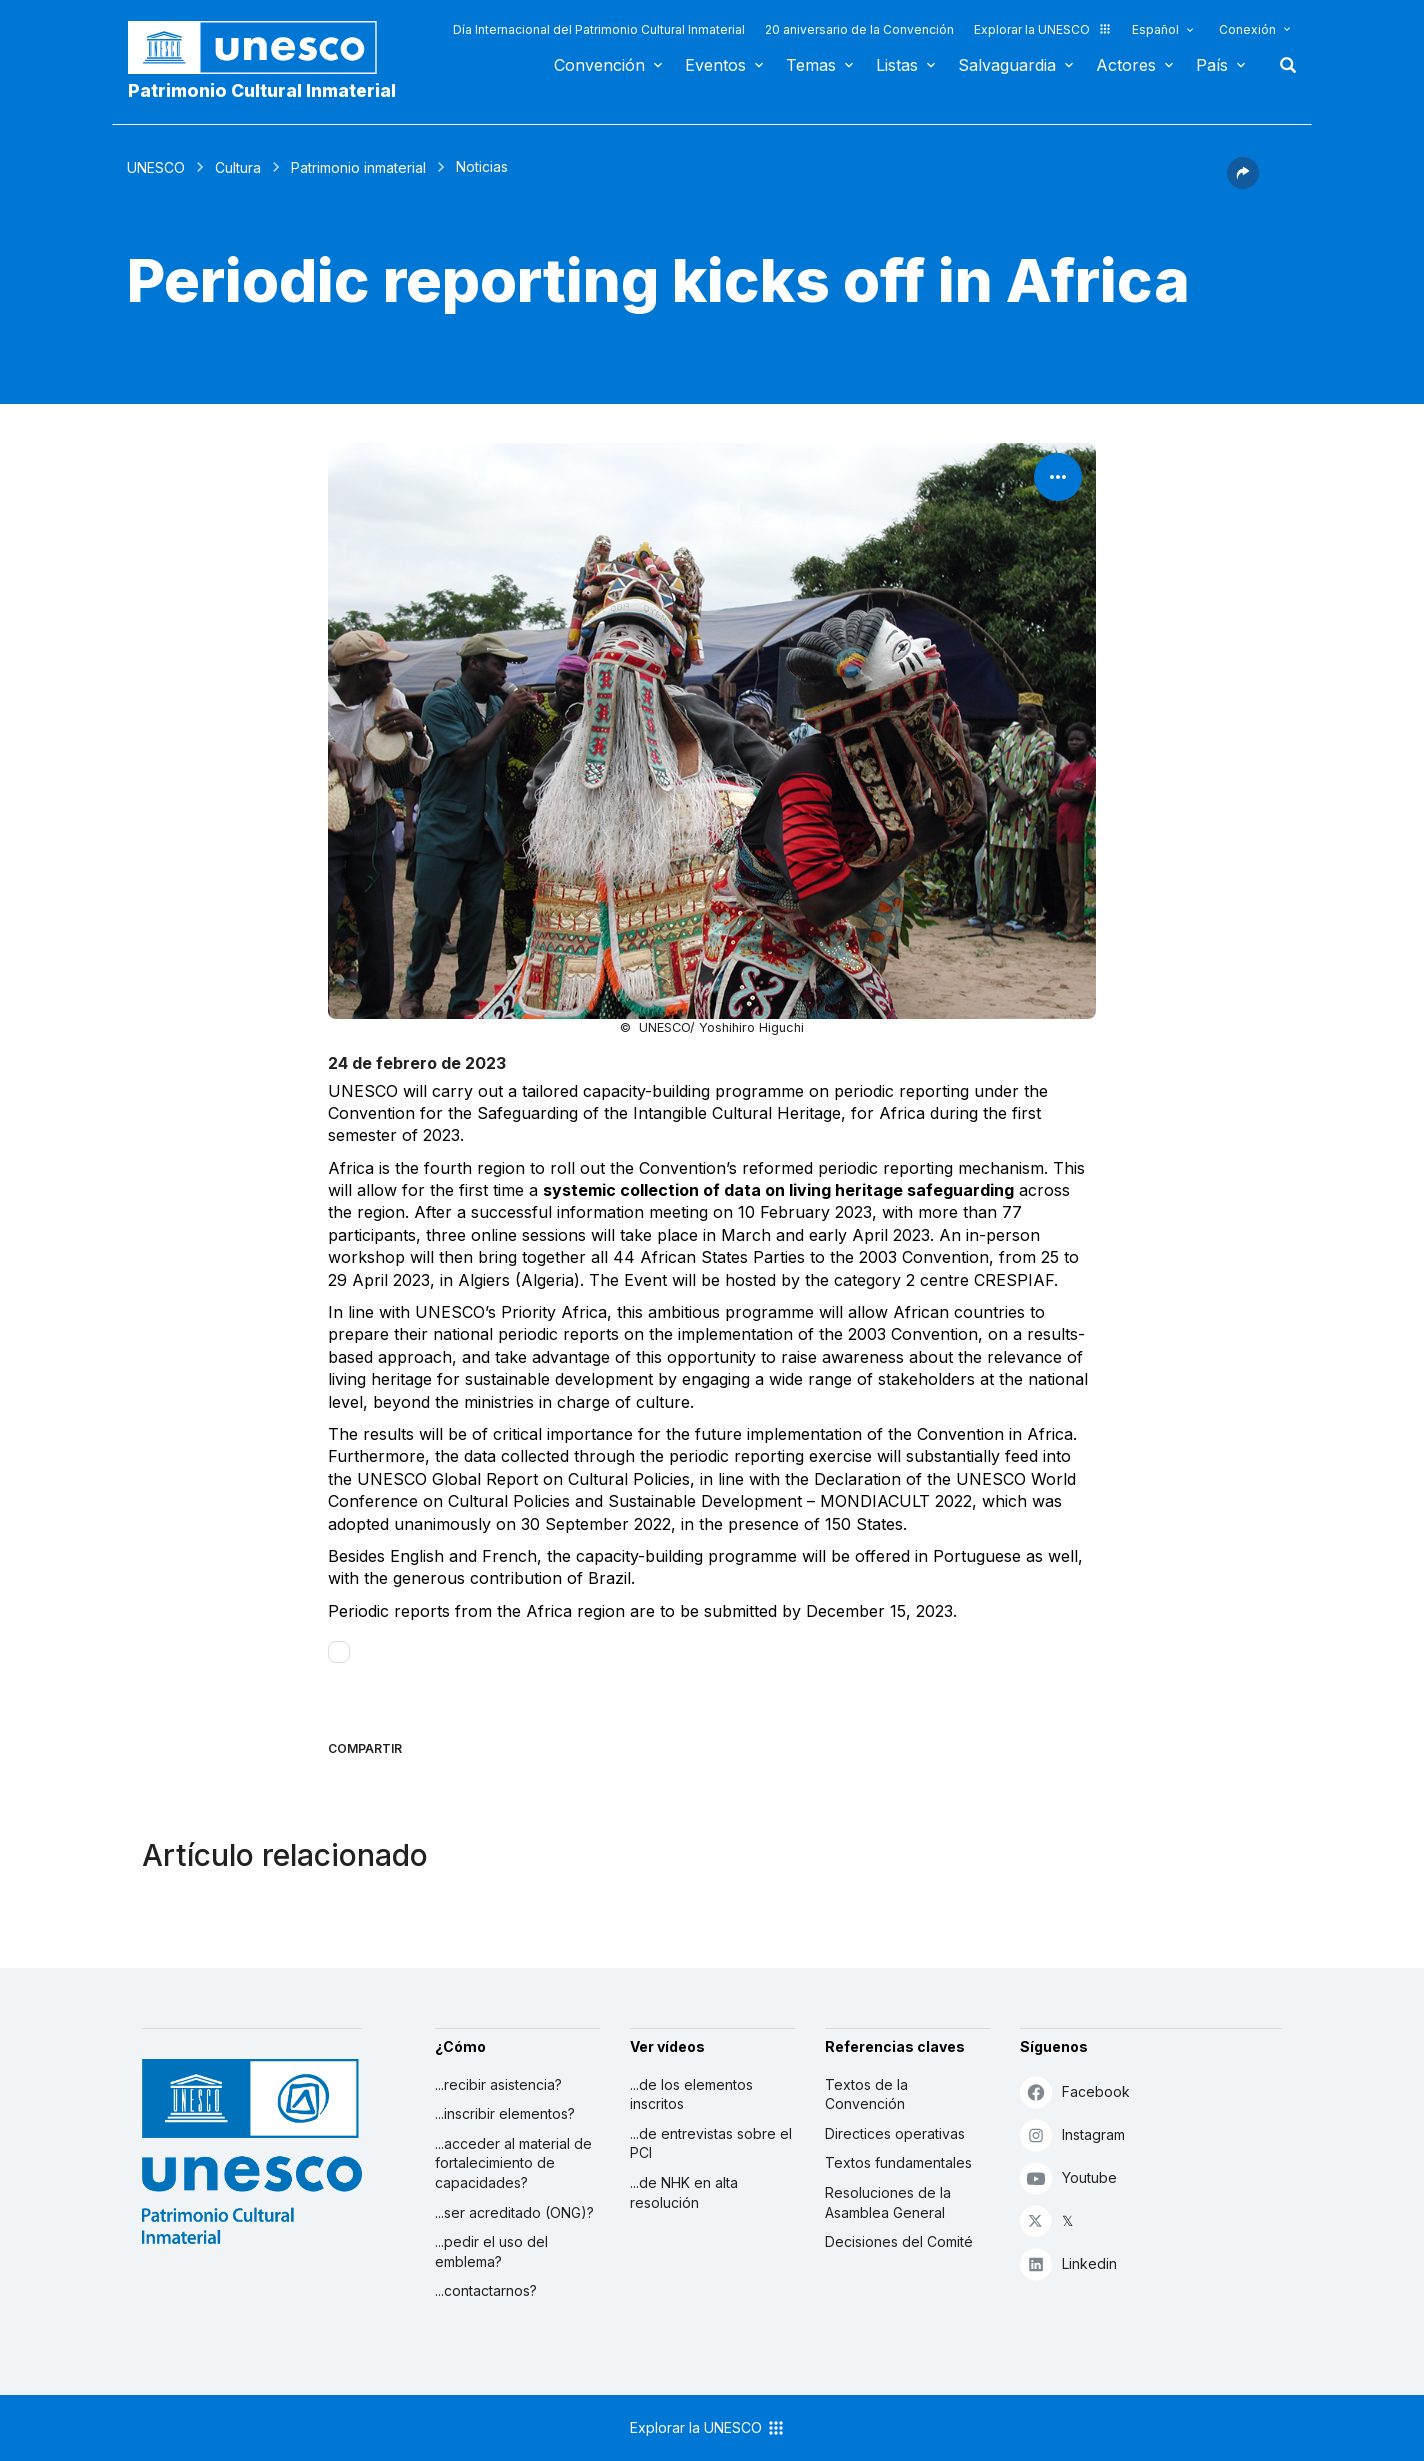 The width and height of the screenshot is (1424, 2461). Describe the element at coordinates (1007, 65) in the screenshot. I see `Salvaguardia` at that location.